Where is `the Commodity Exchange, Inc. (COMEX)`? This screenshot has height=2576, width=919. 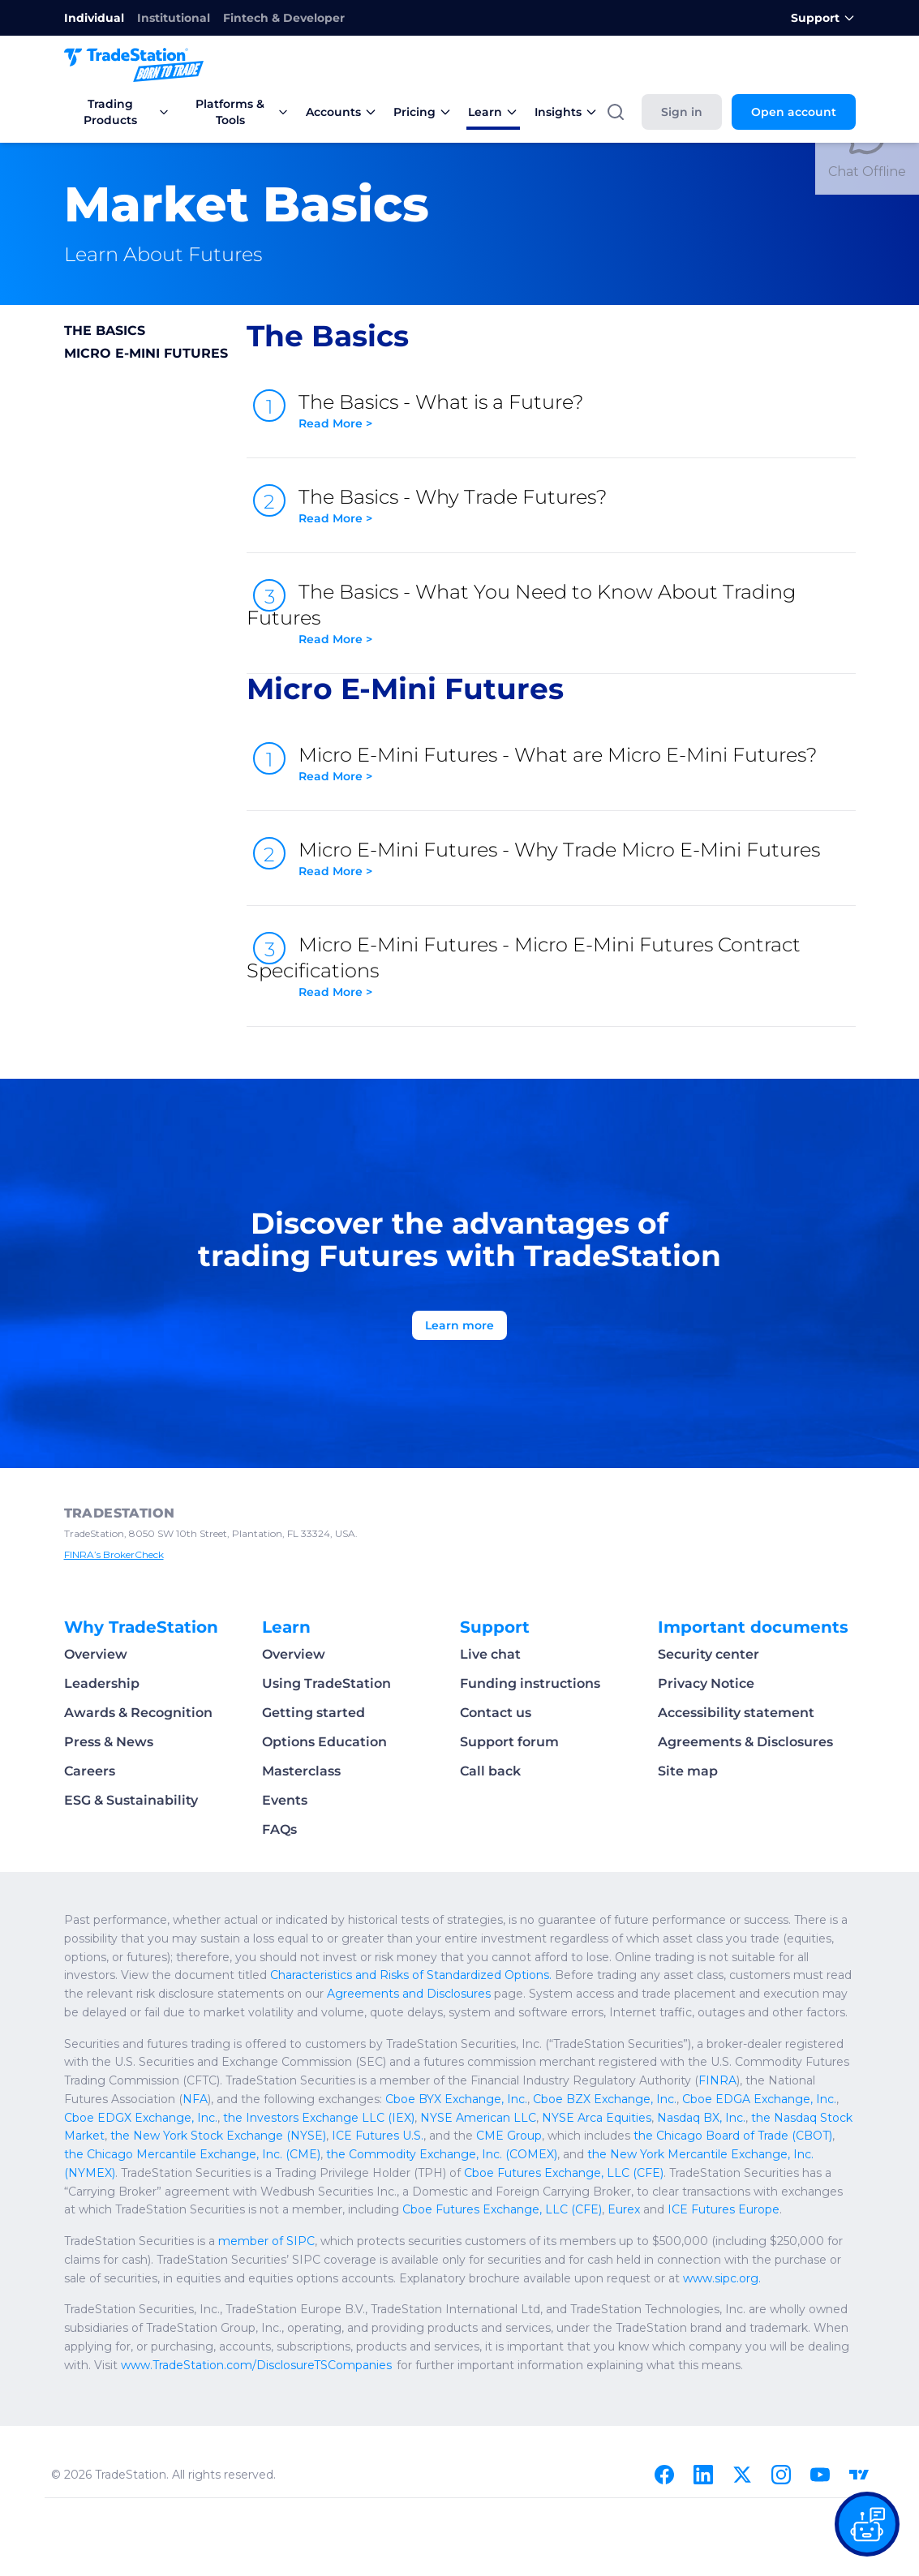
the Commodity Exchange, Inc. (COMEX) is located at coordinates (441, 2154).